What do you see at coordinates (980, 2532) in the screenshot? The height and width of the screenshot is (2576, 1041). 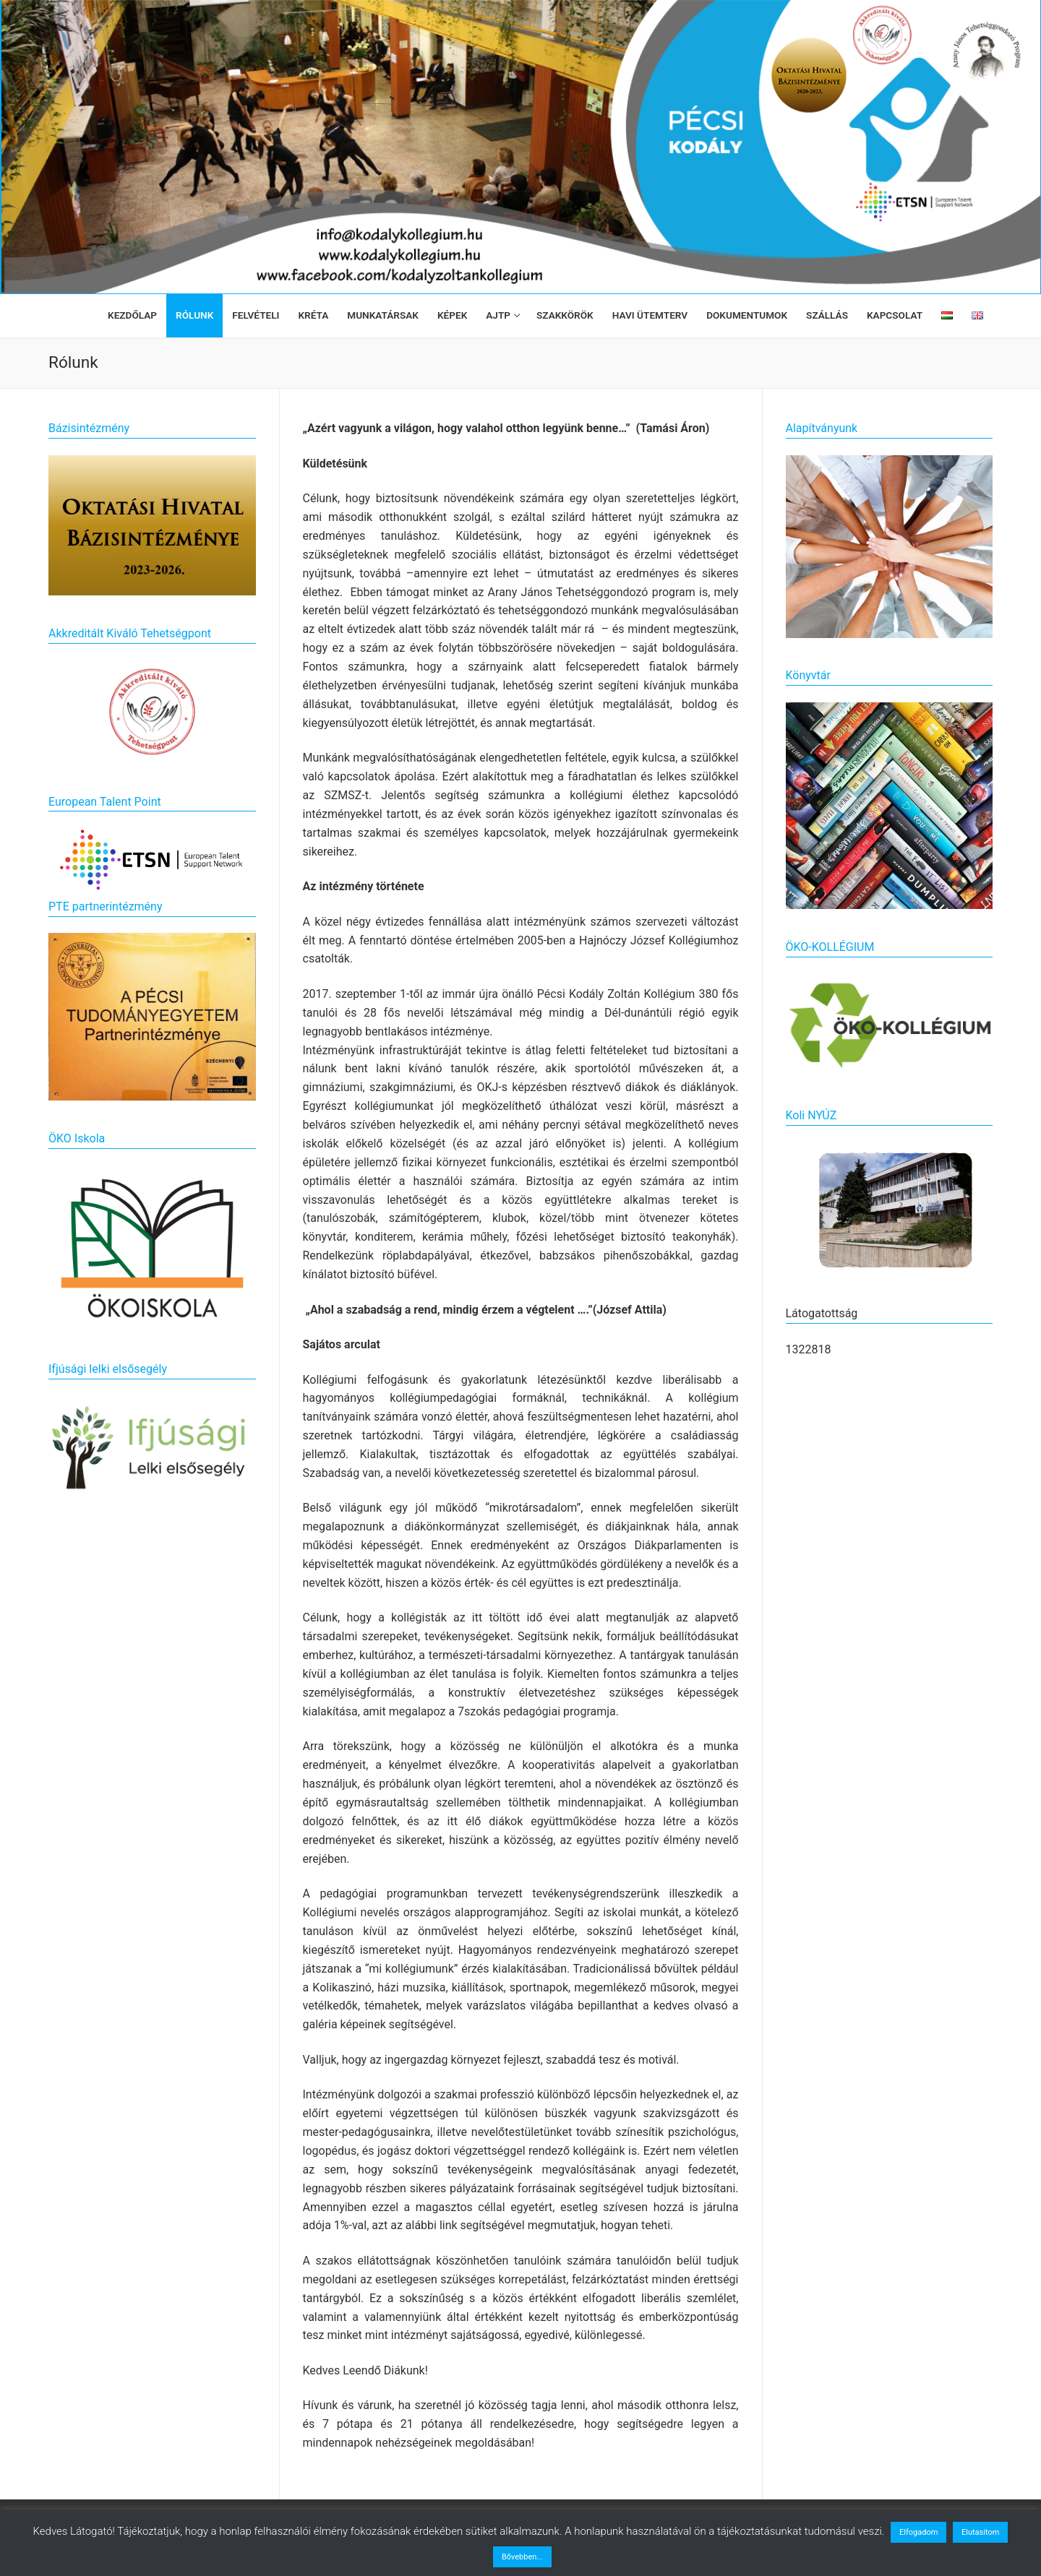 I see `Elutasítom [button]` at bounding box center [980, 2532].